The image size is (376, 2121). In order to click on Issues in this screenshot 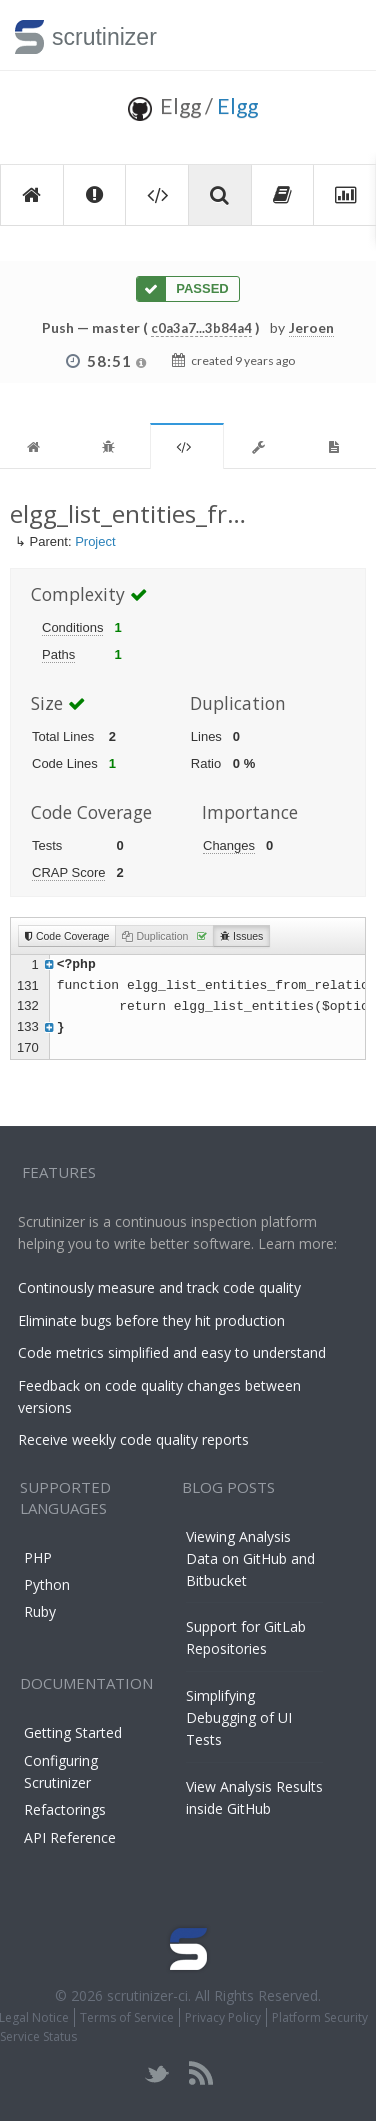, I will do `click(241, 936)`.